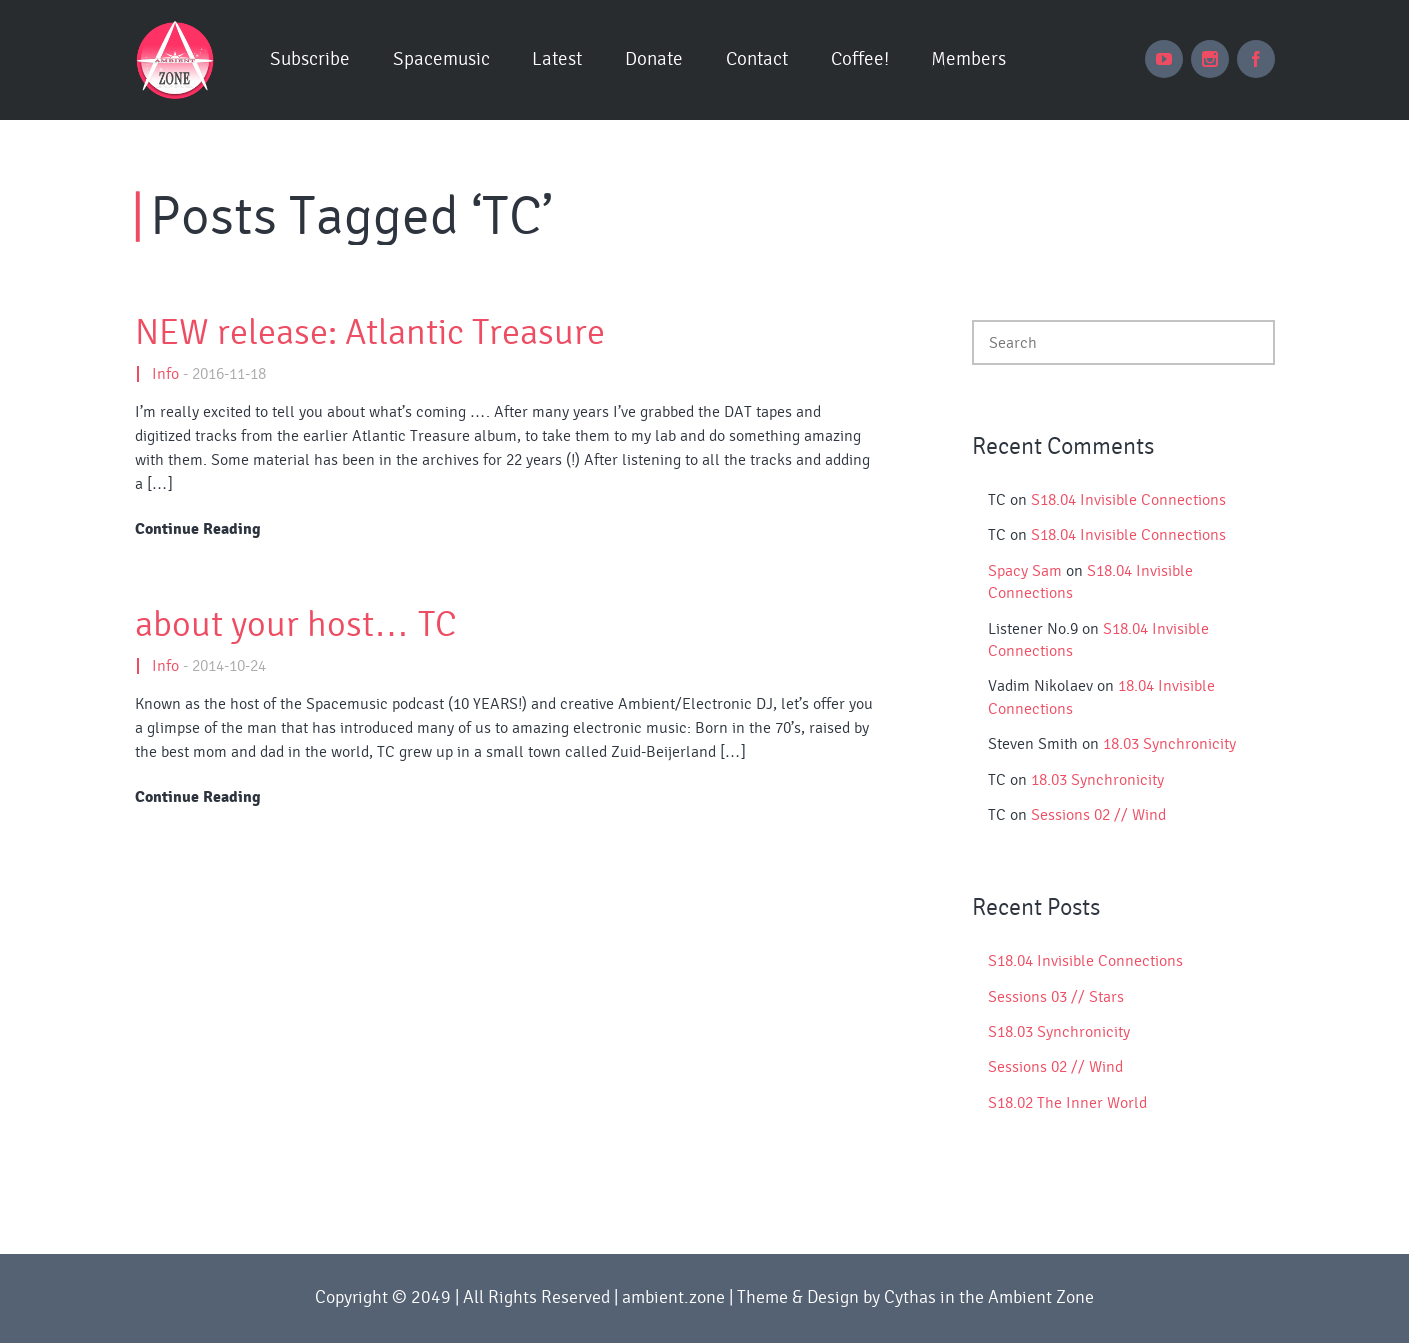 The height and width of the screenshot is (1343, 1409). Describe the element at coordinates (757, 59) in the screenshot. I see `Contact` at that location.